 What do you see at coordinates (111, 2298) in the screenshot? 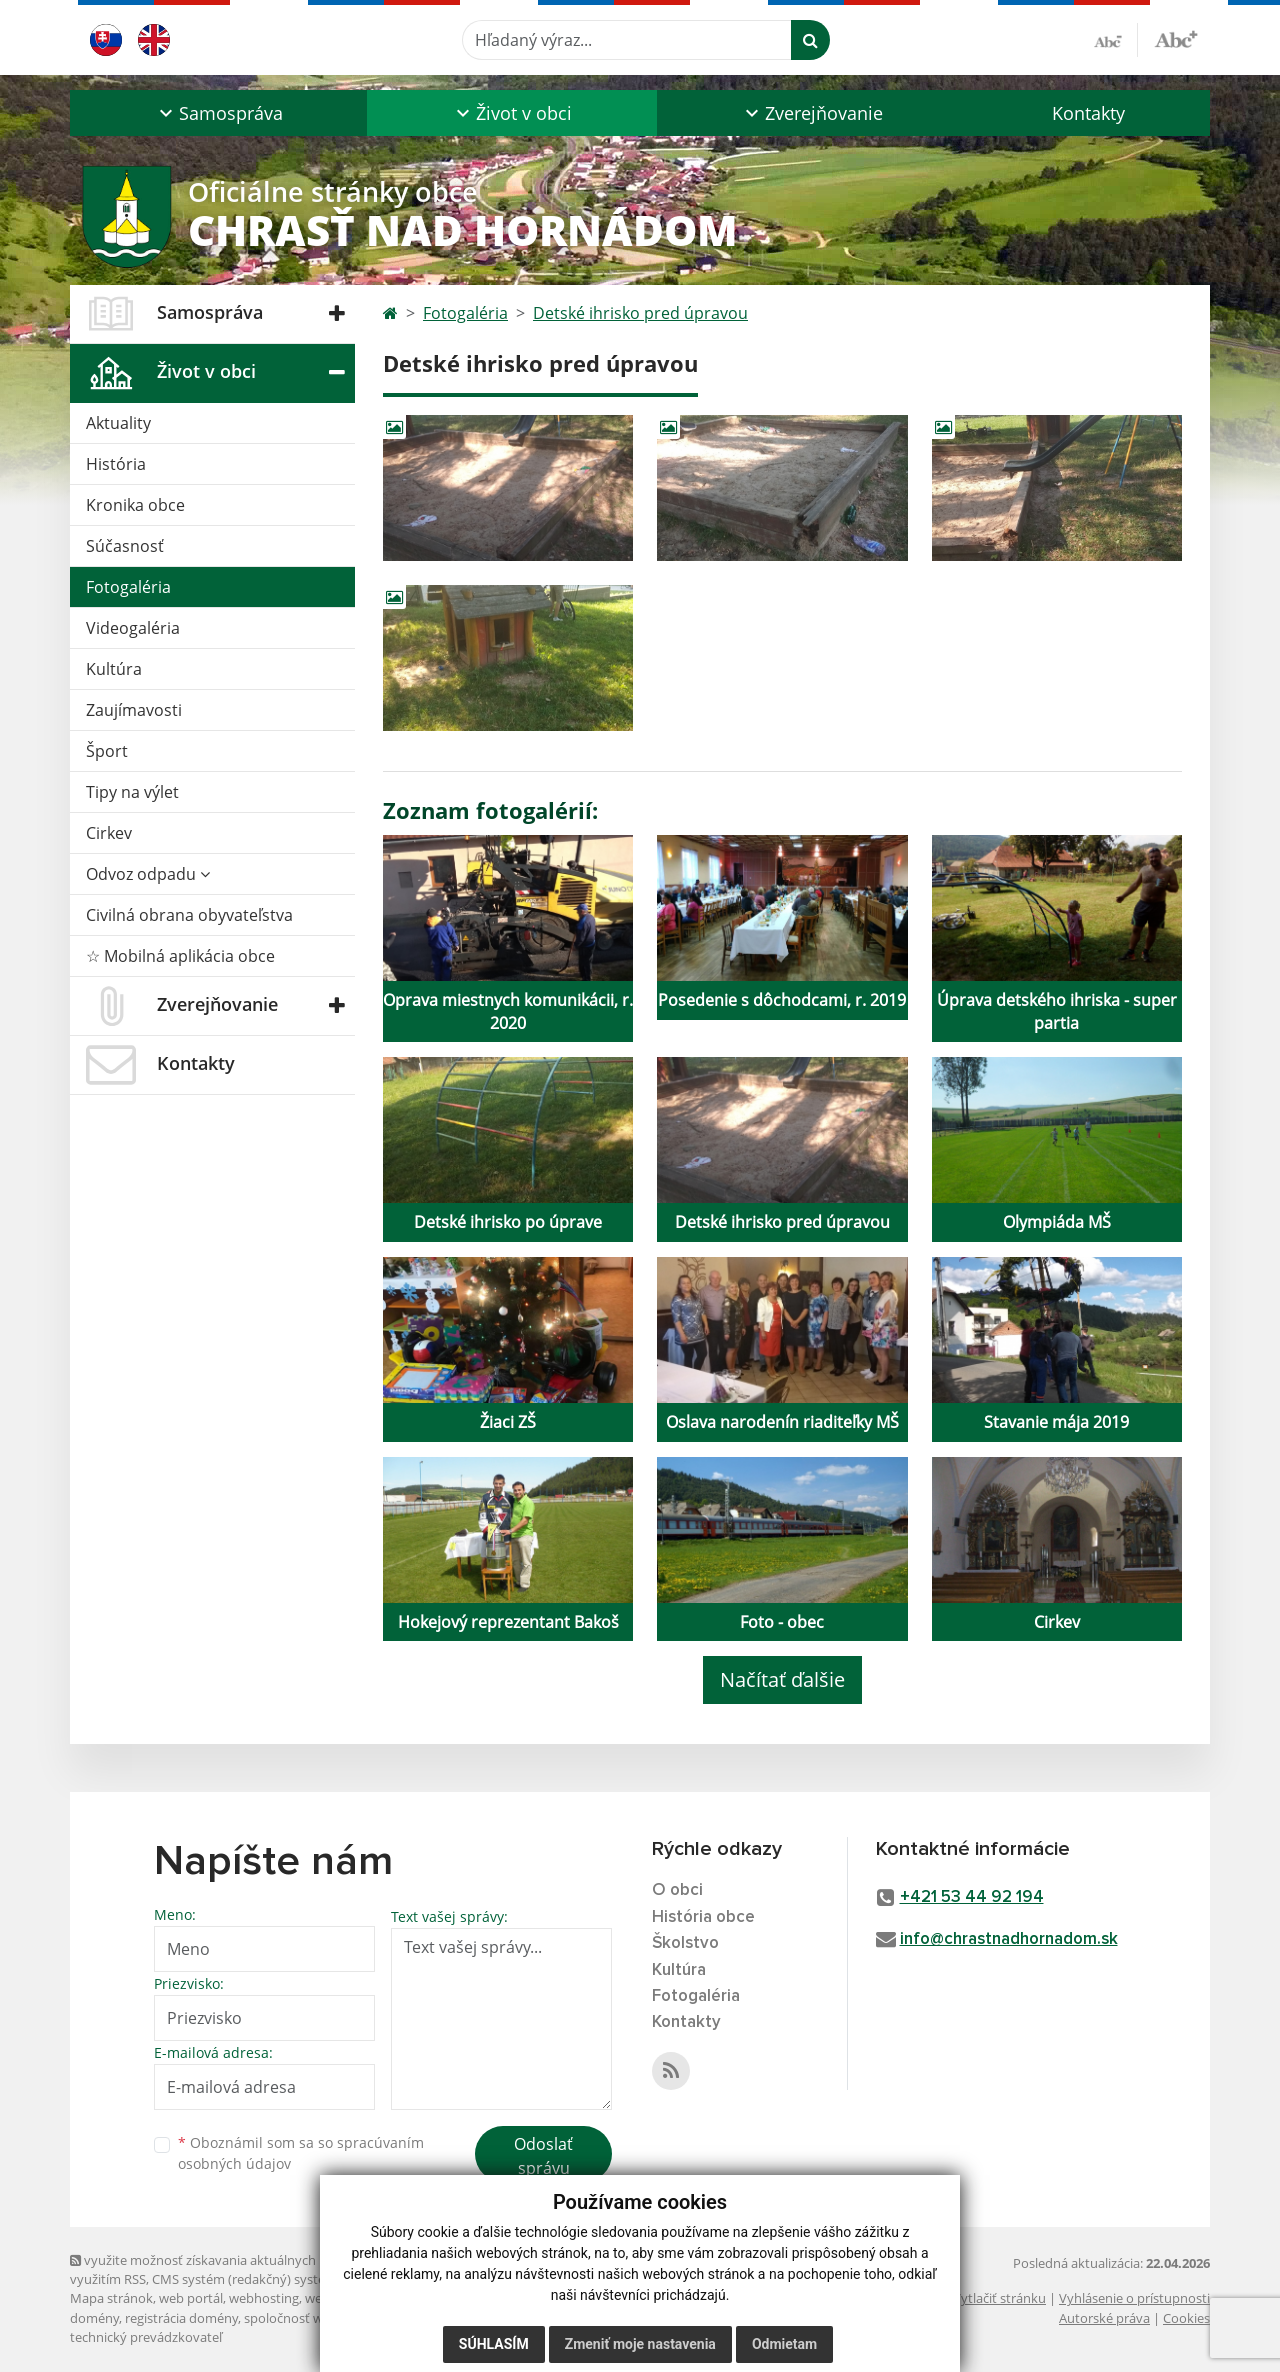
I see `Mapa stránok` at bounding box center [111, 2298].